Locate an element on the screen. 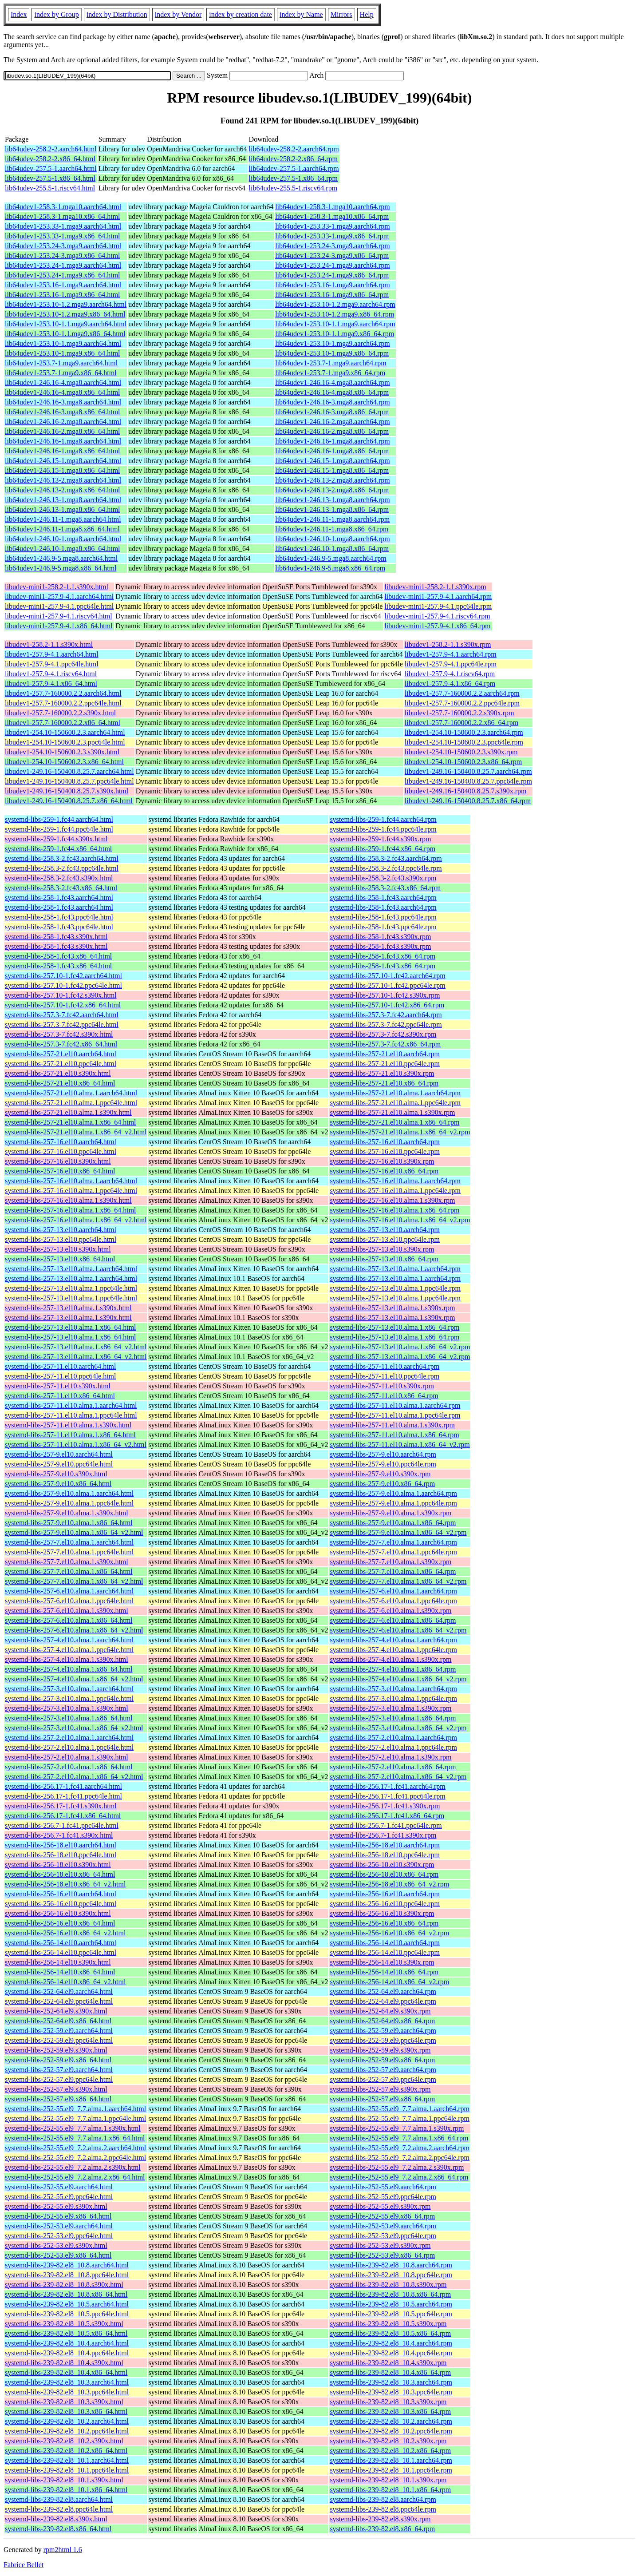 This screenshot has width=639, height=2576. libudev1-257.9-4.1.riscv64.html is located at coordinates (51, 674).